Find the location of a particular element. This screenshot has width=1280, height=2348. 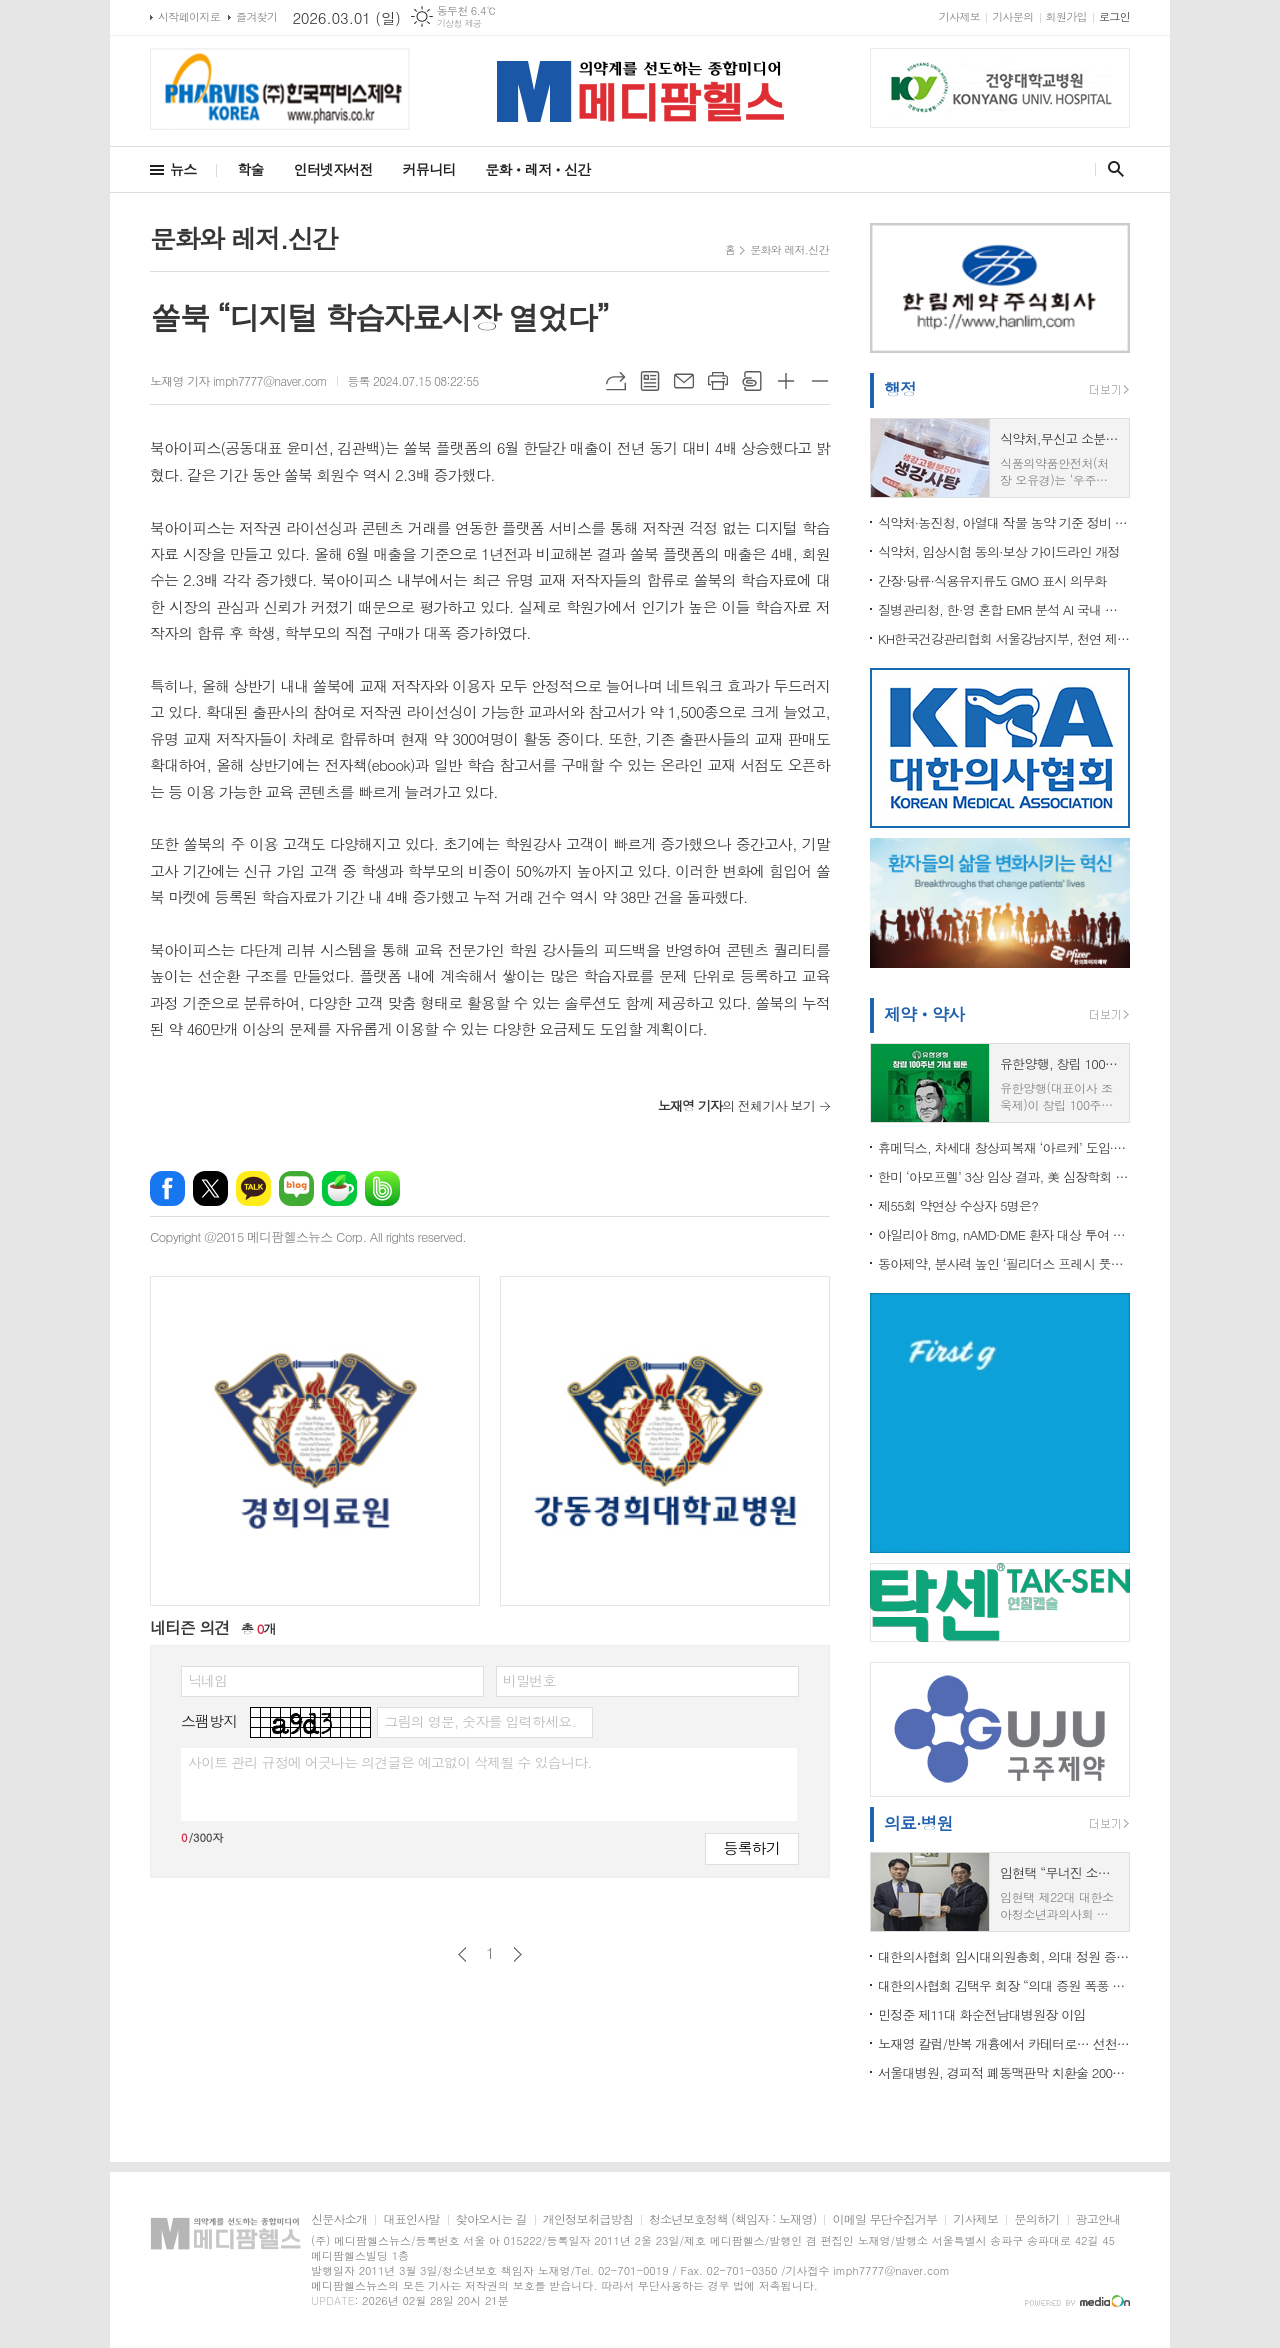

글씨크기 작게 is located at coordinates (820, 381).